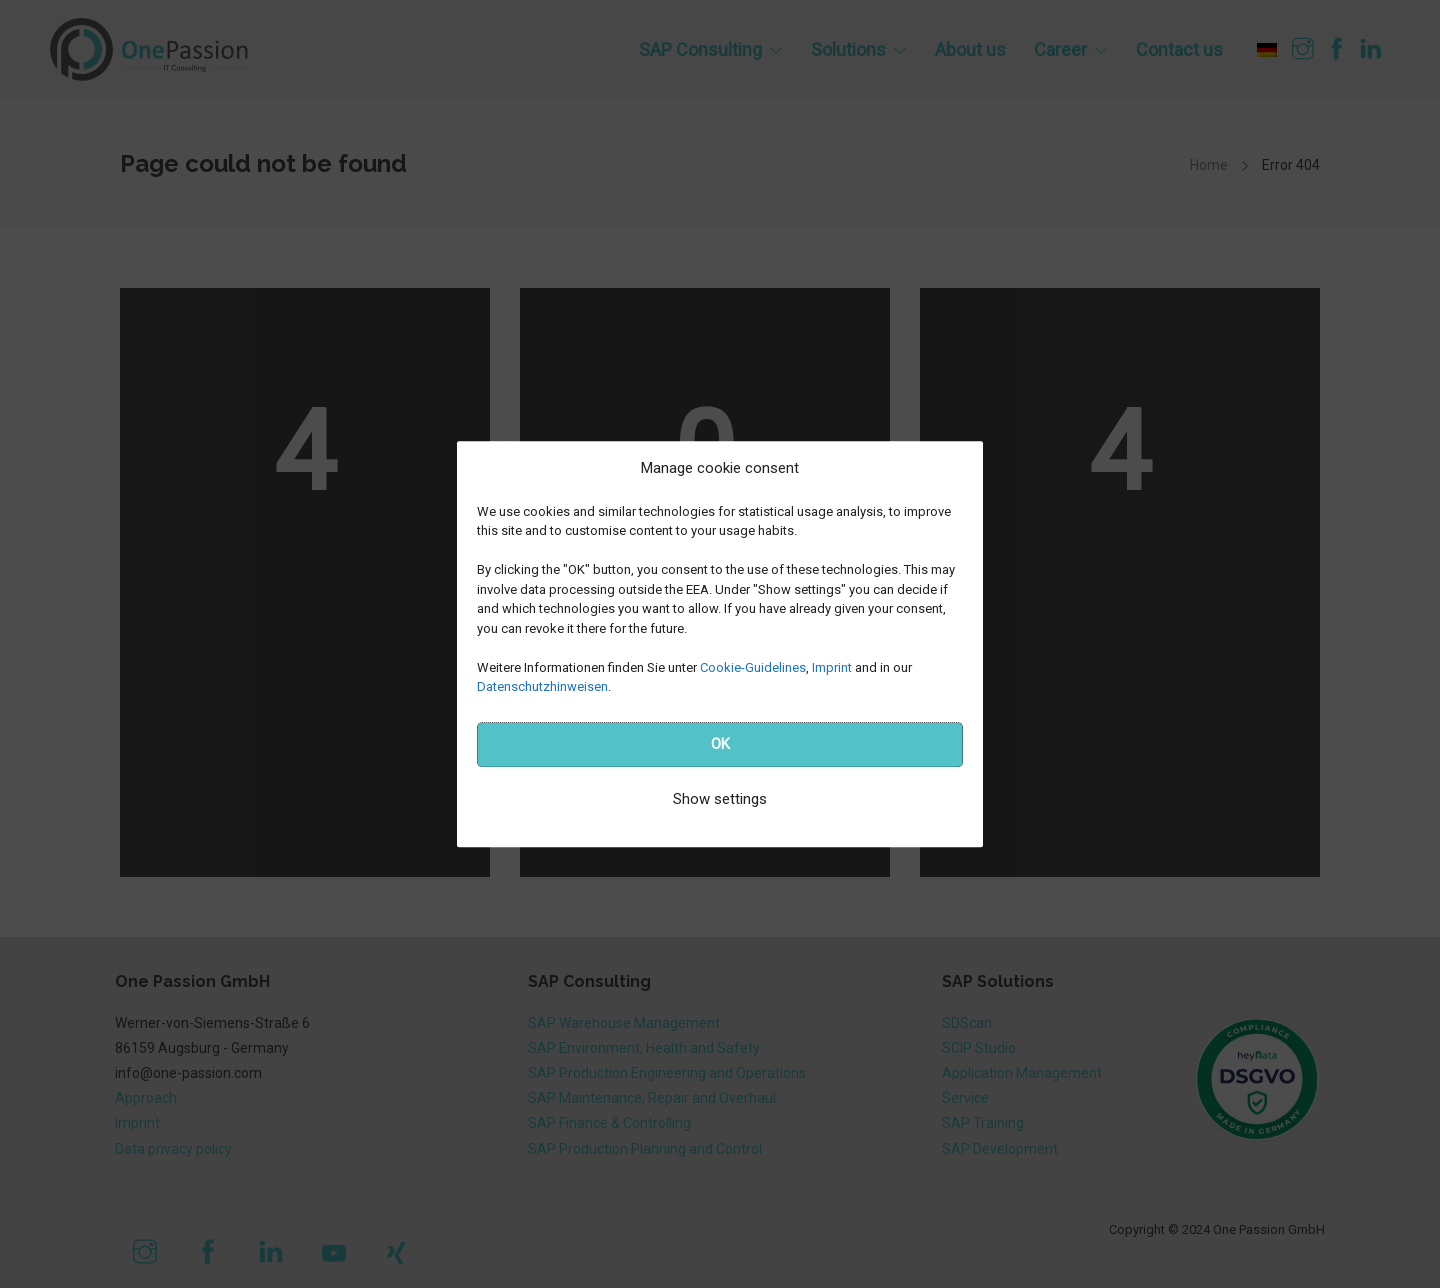 This screenshot has width=1440, height=1288. Describe the element at coordinates (753, 667) in the screenshot. I see `Cookie-Guidelines` at that location.